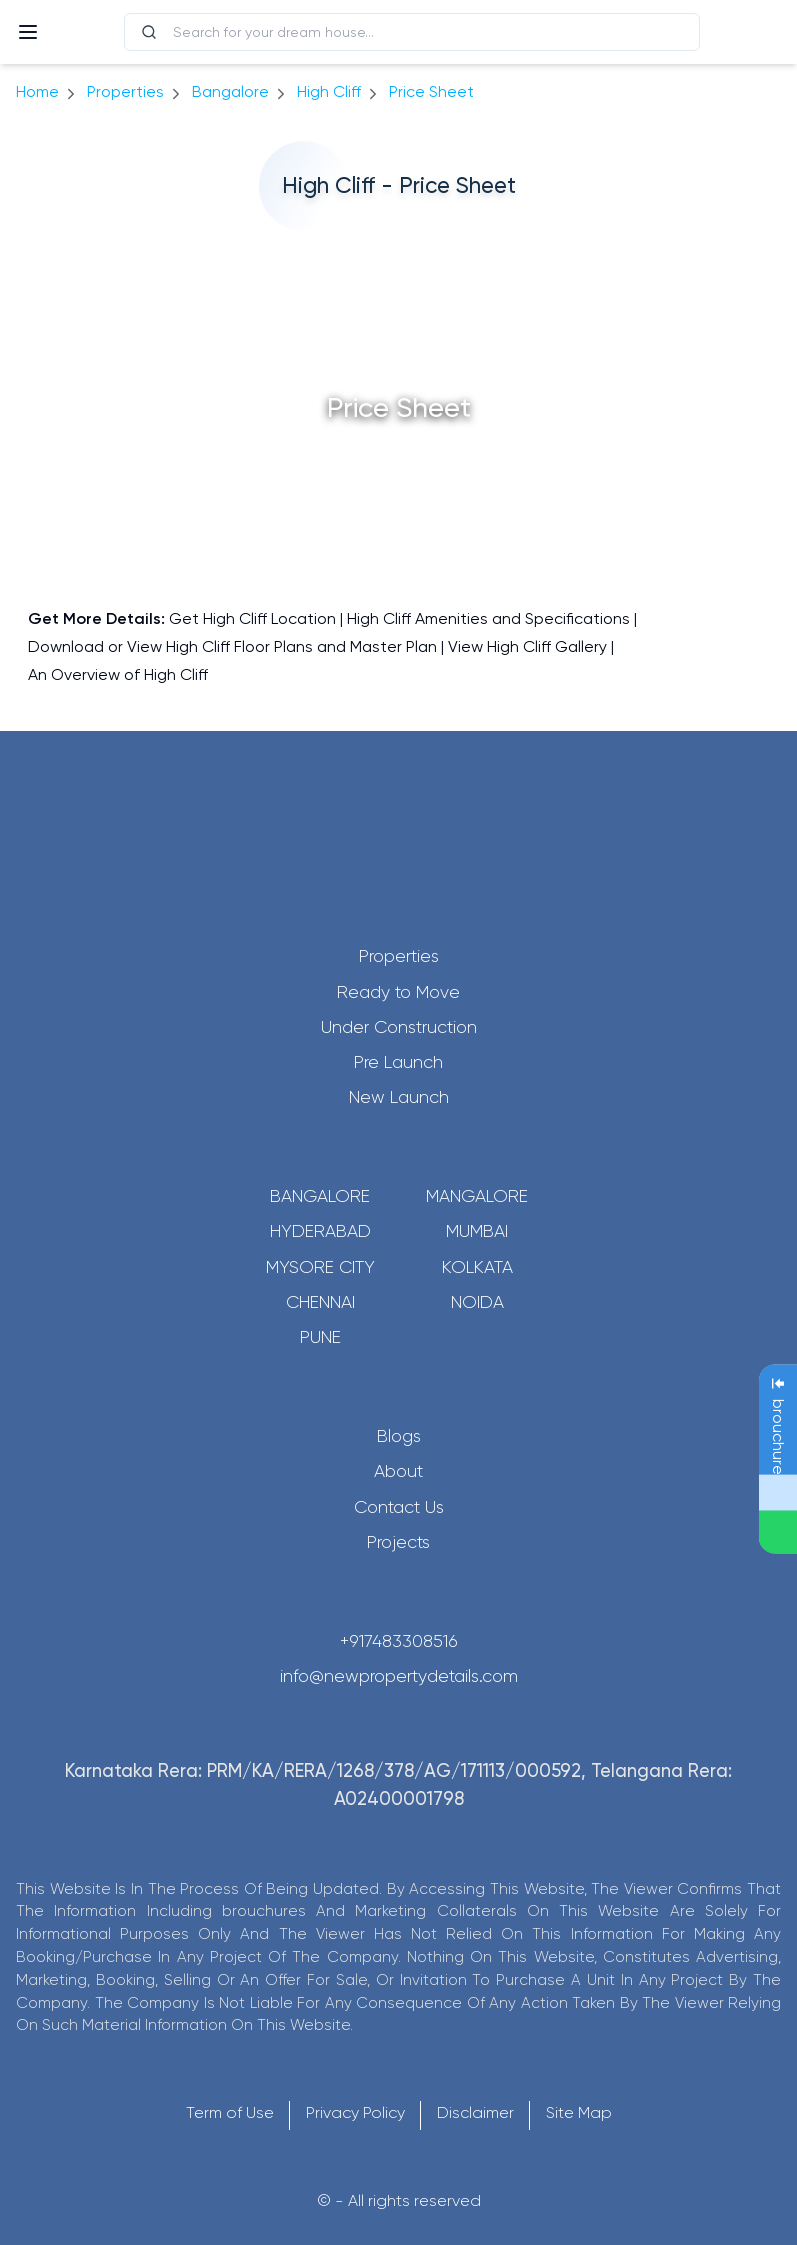 This screenshot has width=797, height=2245. What do you see at coordinates (320, 1337) in the screenshot?
I see `Pune` at bounding box center [320, 1337].